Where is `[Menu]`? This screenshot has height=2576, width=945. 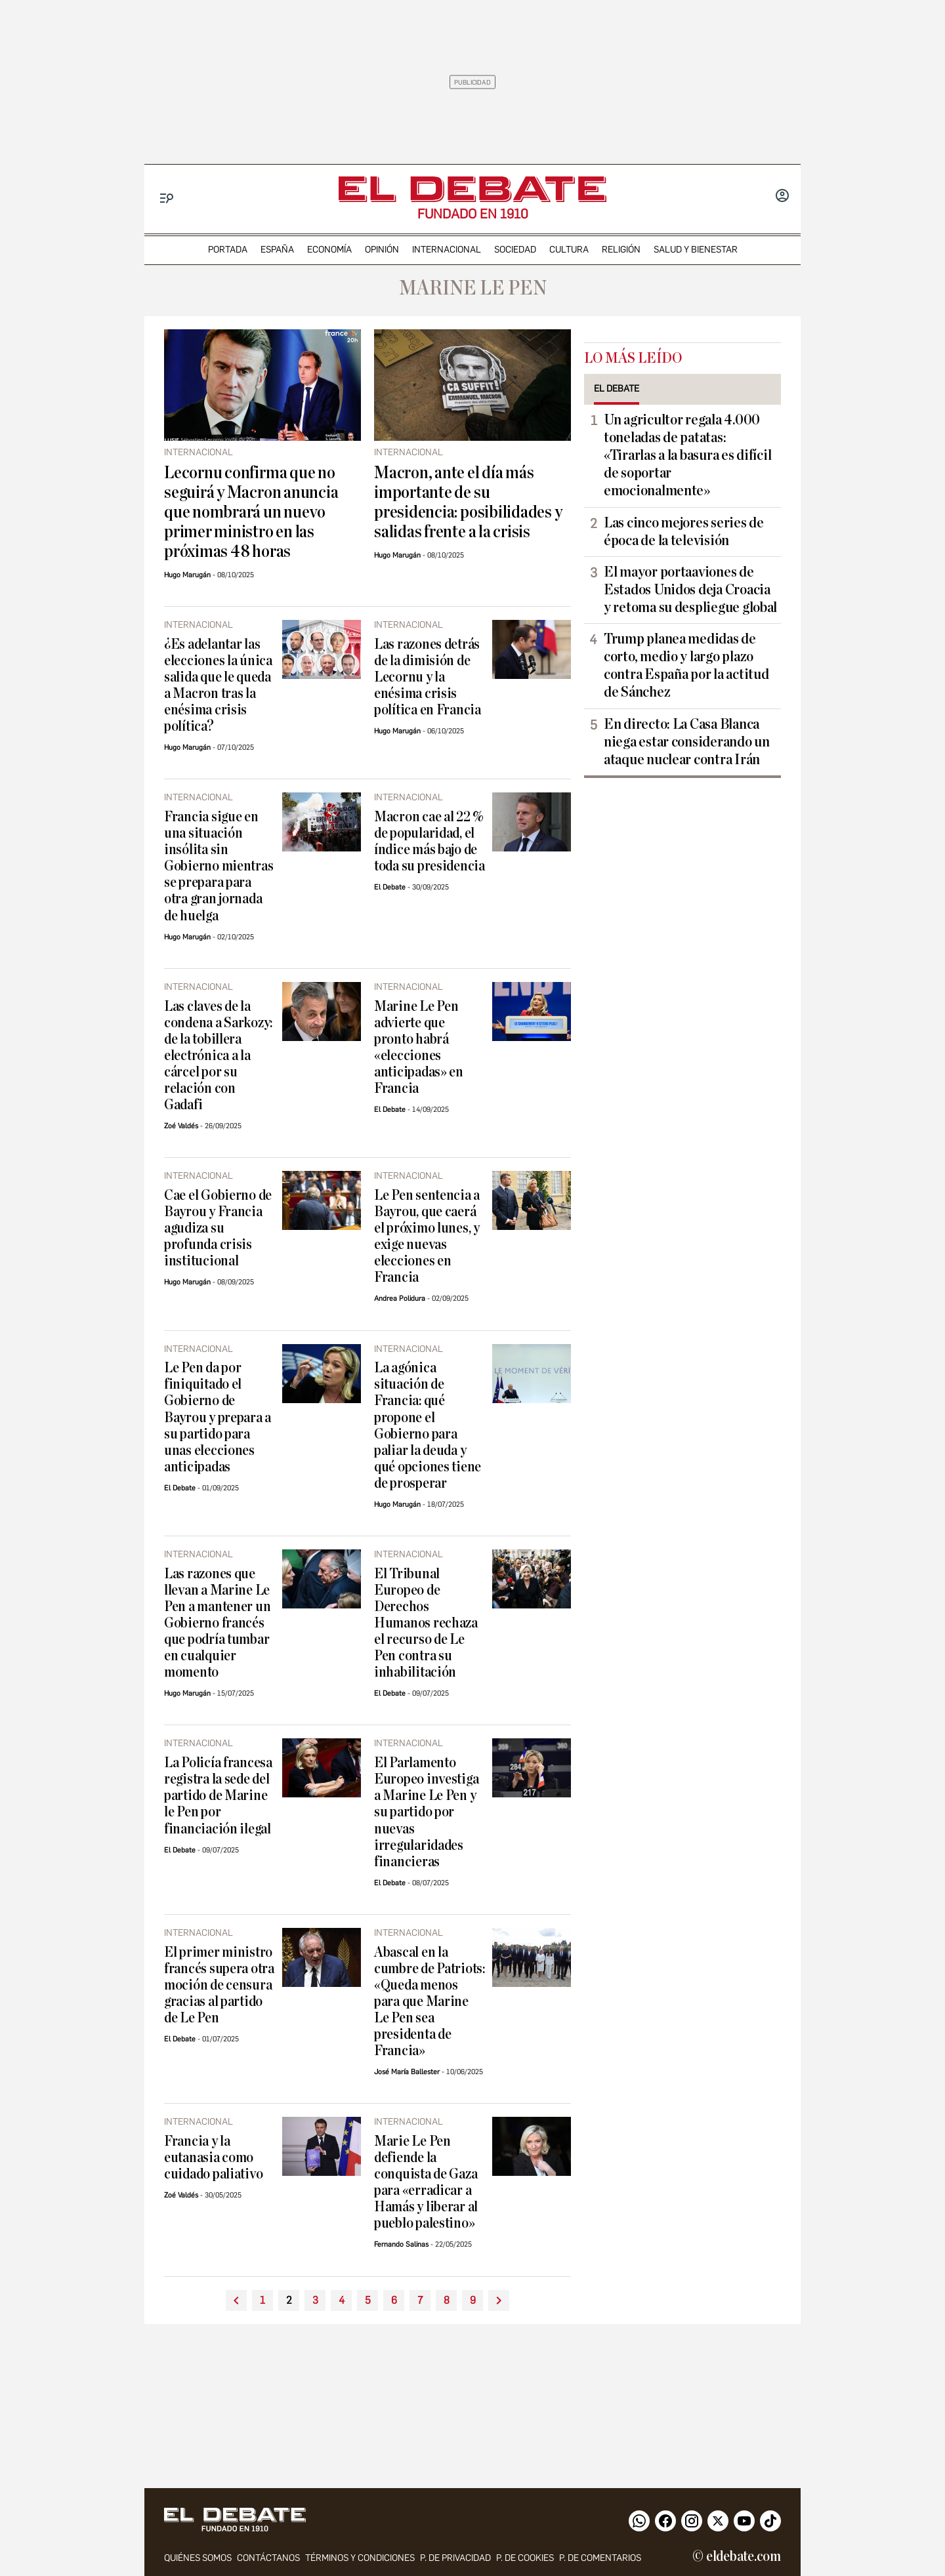
[Menu] is located at coordinates (167, 198).